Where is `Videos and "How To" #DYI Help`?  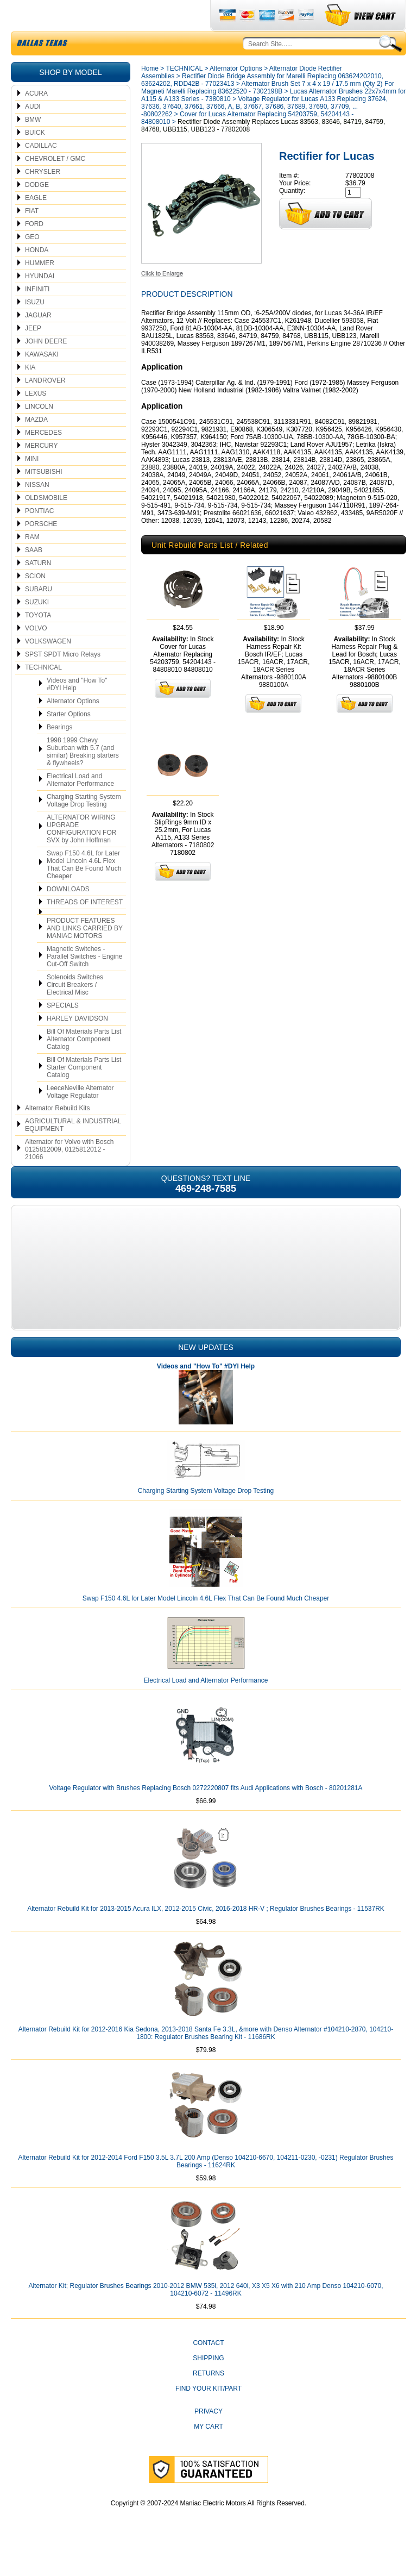
Videos and "How To" #DYI Help is located at coordinates (77, 709).